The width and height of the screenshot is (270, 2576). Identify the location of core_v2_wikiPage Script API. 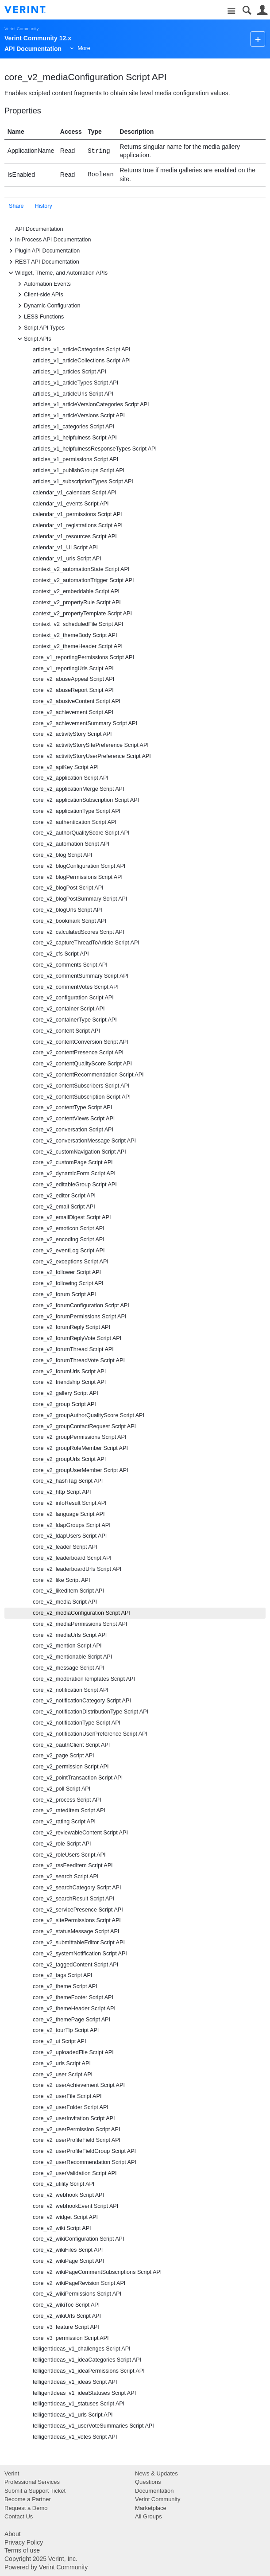
(68, 2261).